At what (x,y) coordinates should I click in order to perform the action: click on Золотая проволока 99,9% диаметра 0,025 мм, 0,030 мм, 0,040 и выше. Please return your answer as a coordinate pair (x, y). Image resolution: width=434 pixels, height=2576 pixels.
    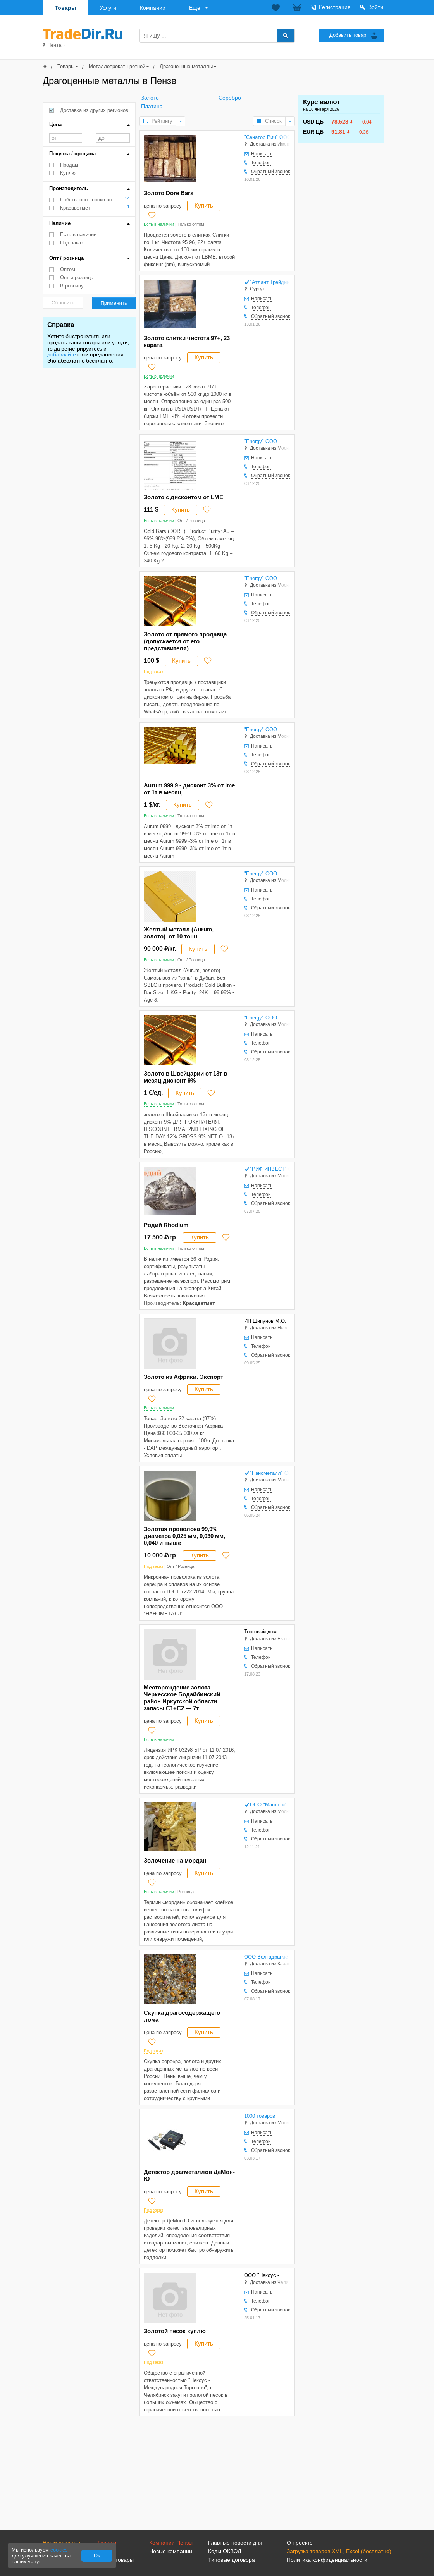
    Looking at the image, I should click on (184, 1536).